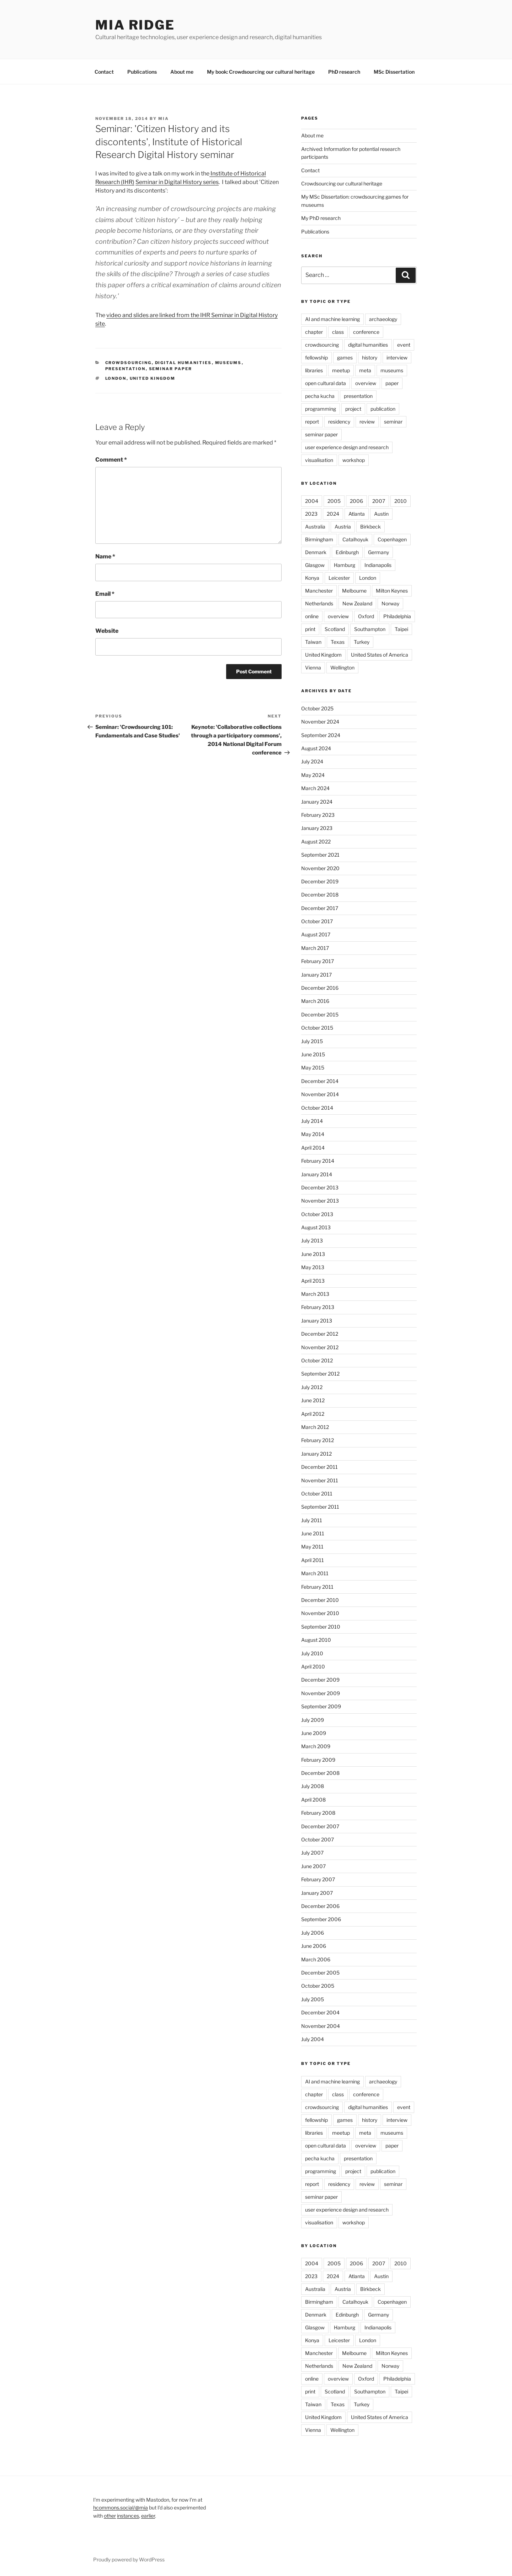 Image resolution: width=512 pixels, height=2576 pixels. Describe the element at coordinates (319, 908) in the screenshot. I see `December 2017` at that location.